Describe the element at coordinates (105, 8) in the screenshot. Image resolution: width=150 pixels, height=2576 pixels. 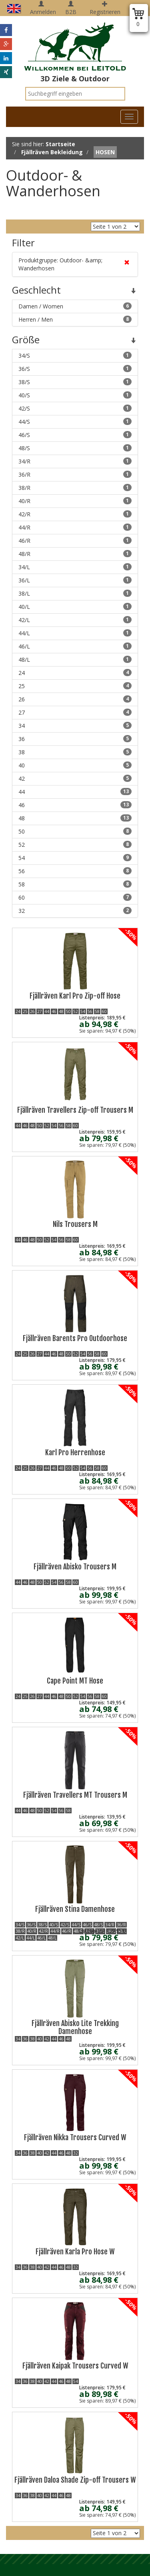
I see `Registrieren` at that location.